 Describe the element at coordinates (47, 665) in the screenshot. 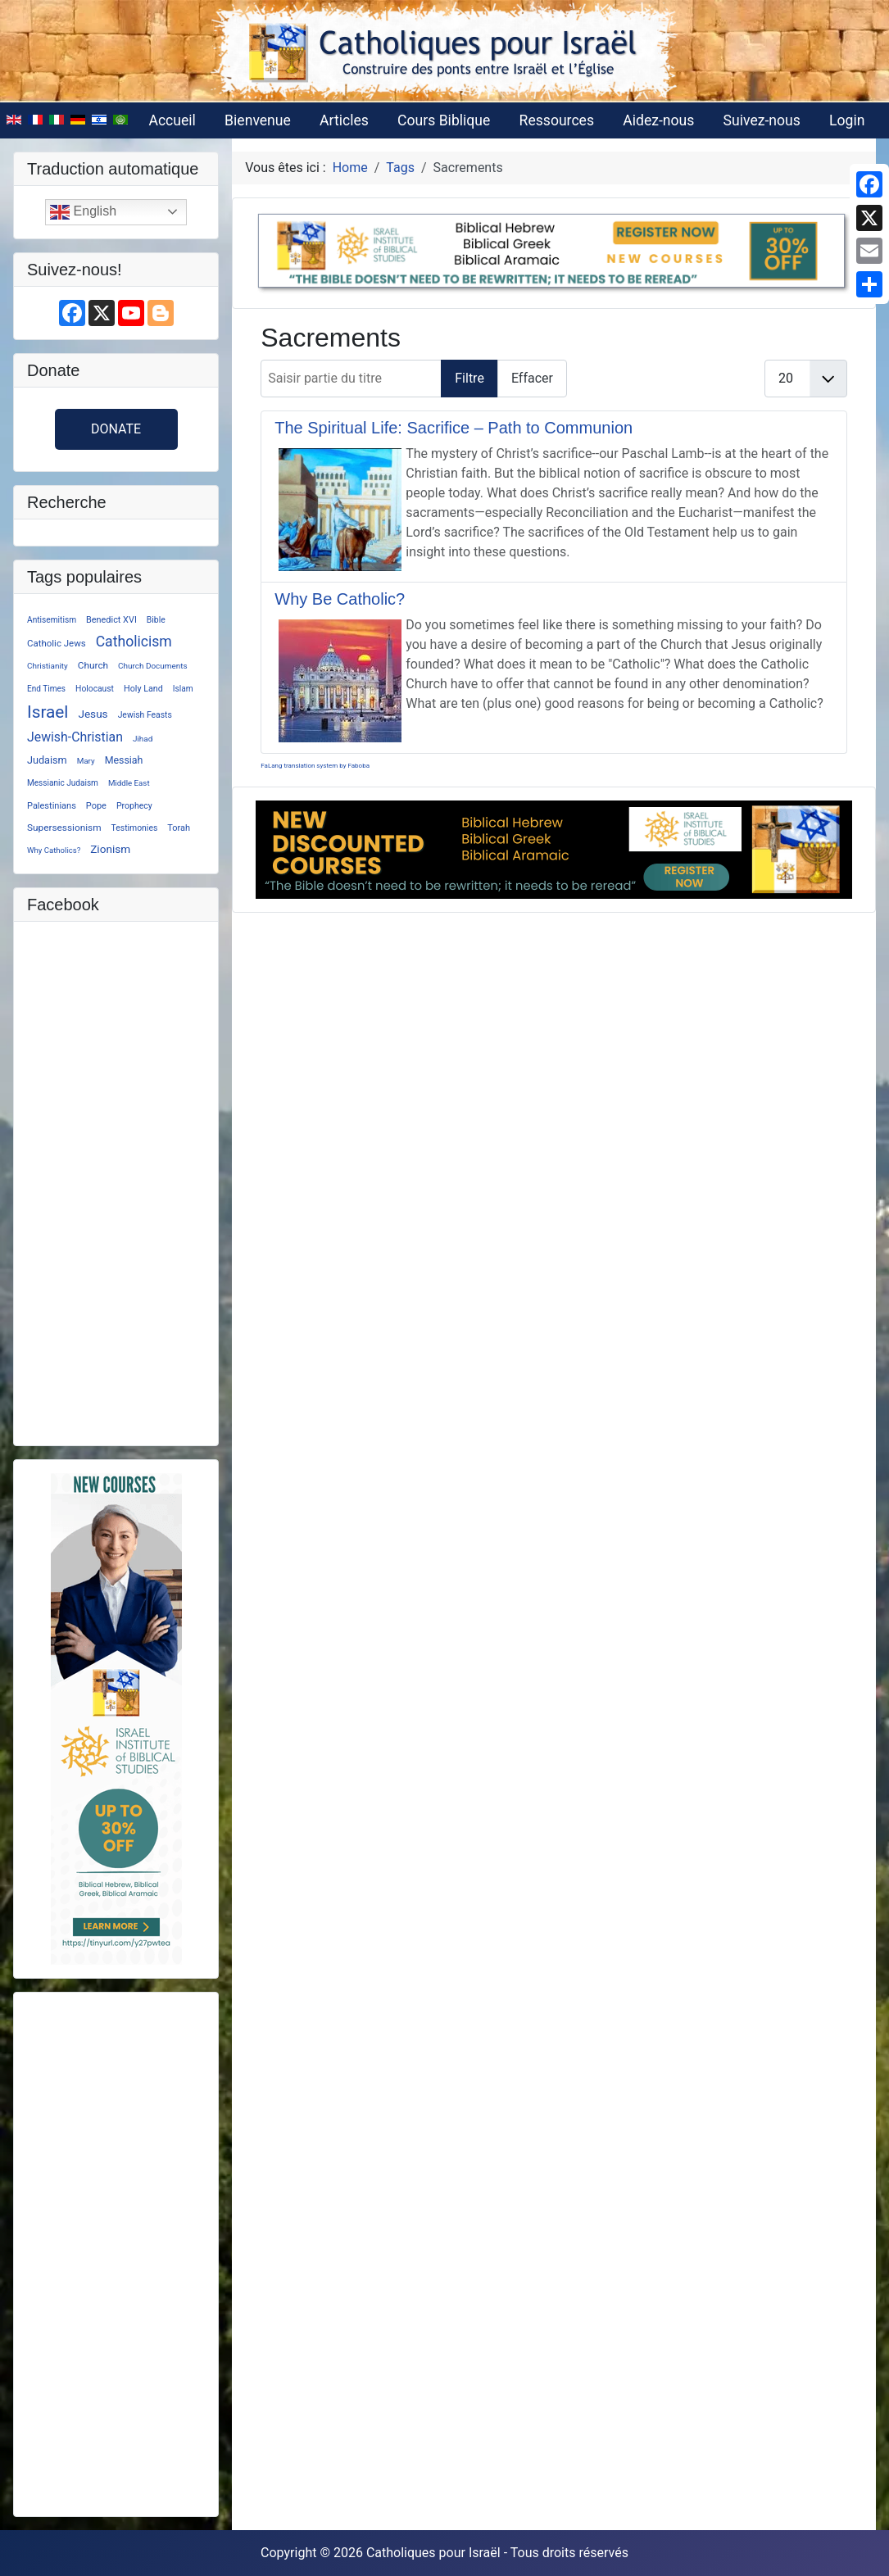

I see `Christianity` at that location.